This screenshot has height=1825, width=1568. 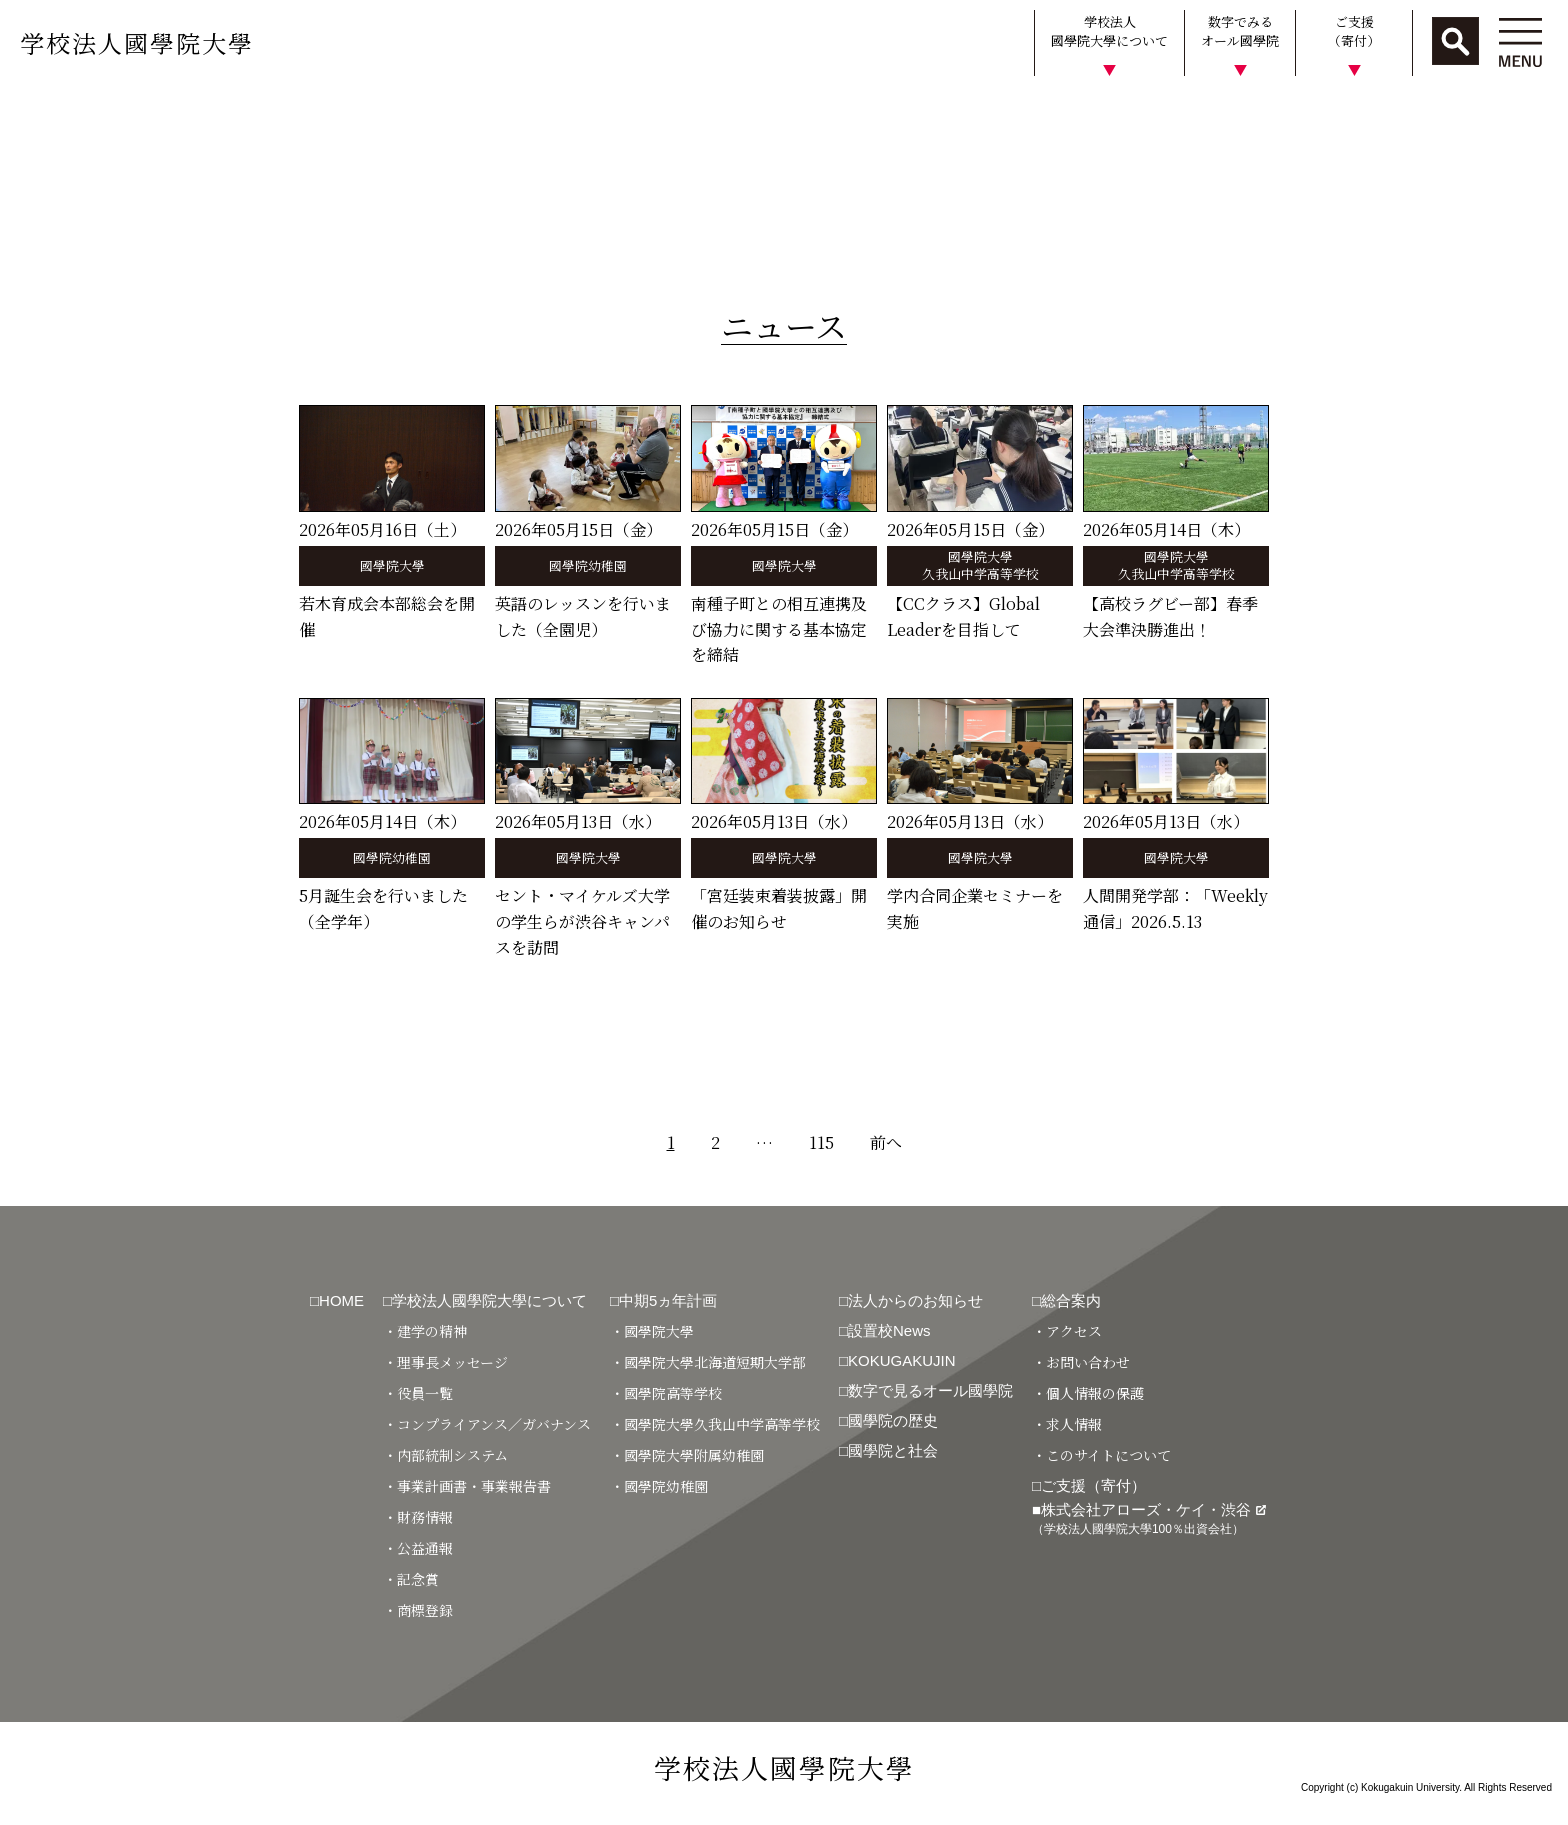 I want to click on ・求人情報, so click(x=1067, y=1424).